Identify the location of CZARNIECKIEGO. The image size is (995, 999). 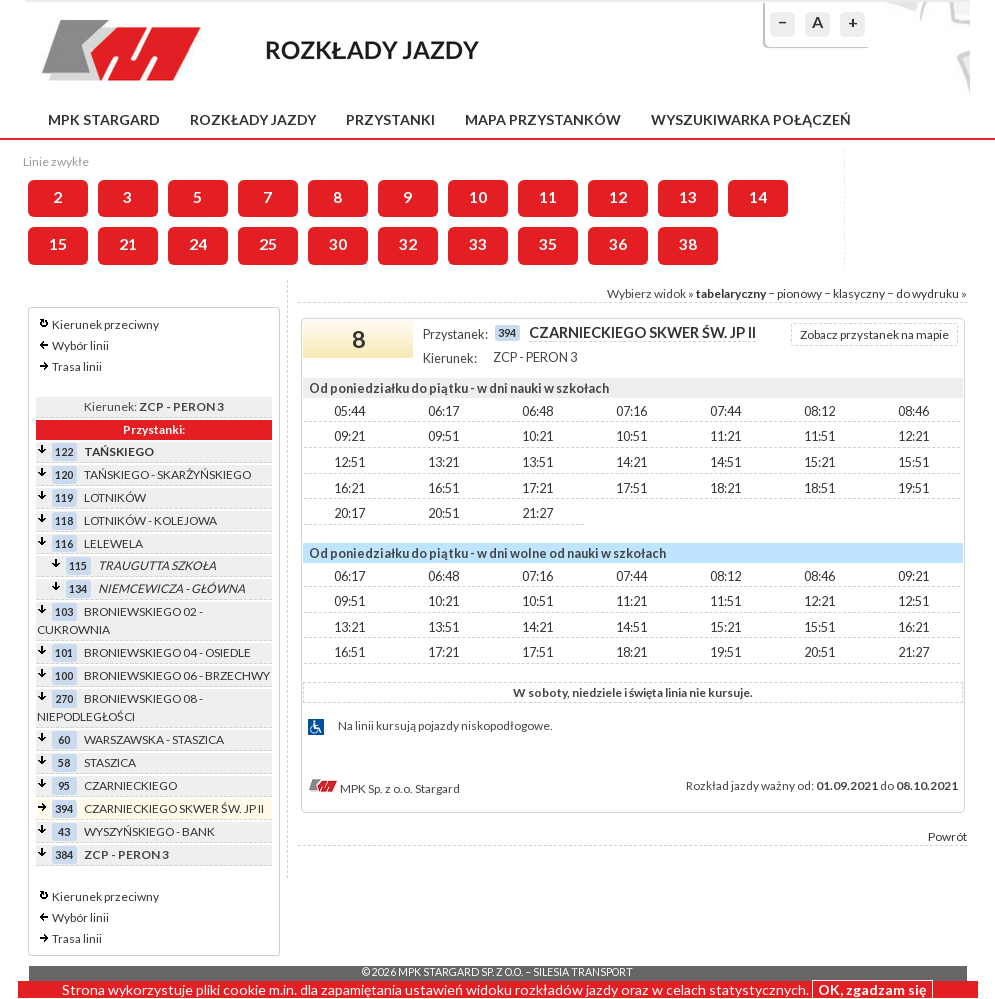
(130, 785).